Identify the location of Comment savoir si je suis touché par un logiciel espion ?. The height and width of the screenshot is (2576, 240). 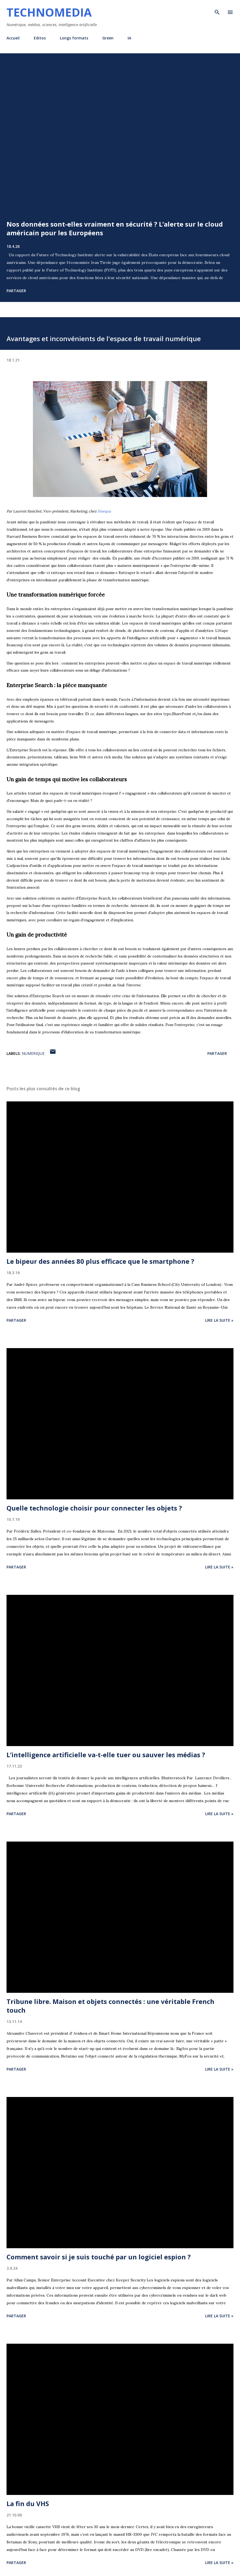
(99, 2256).